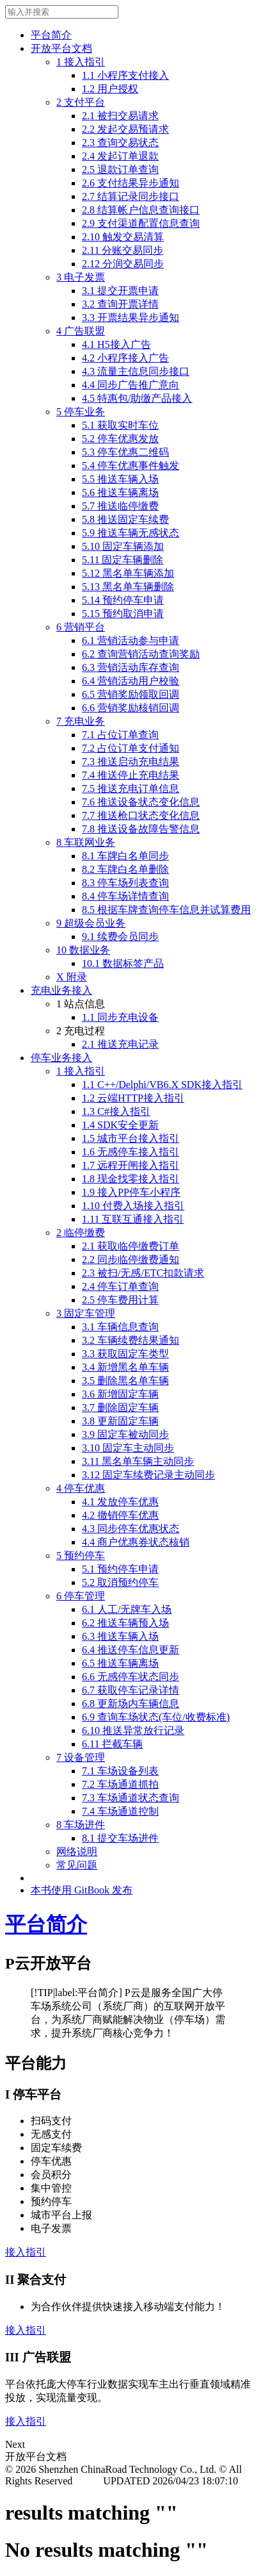 This screenshot has height=2576, width=263. What do you see at coordinates (133, 1098) in the screenshot?
I see `1.2 云端HTTP接入指引` at bounding box center [133, 1098].